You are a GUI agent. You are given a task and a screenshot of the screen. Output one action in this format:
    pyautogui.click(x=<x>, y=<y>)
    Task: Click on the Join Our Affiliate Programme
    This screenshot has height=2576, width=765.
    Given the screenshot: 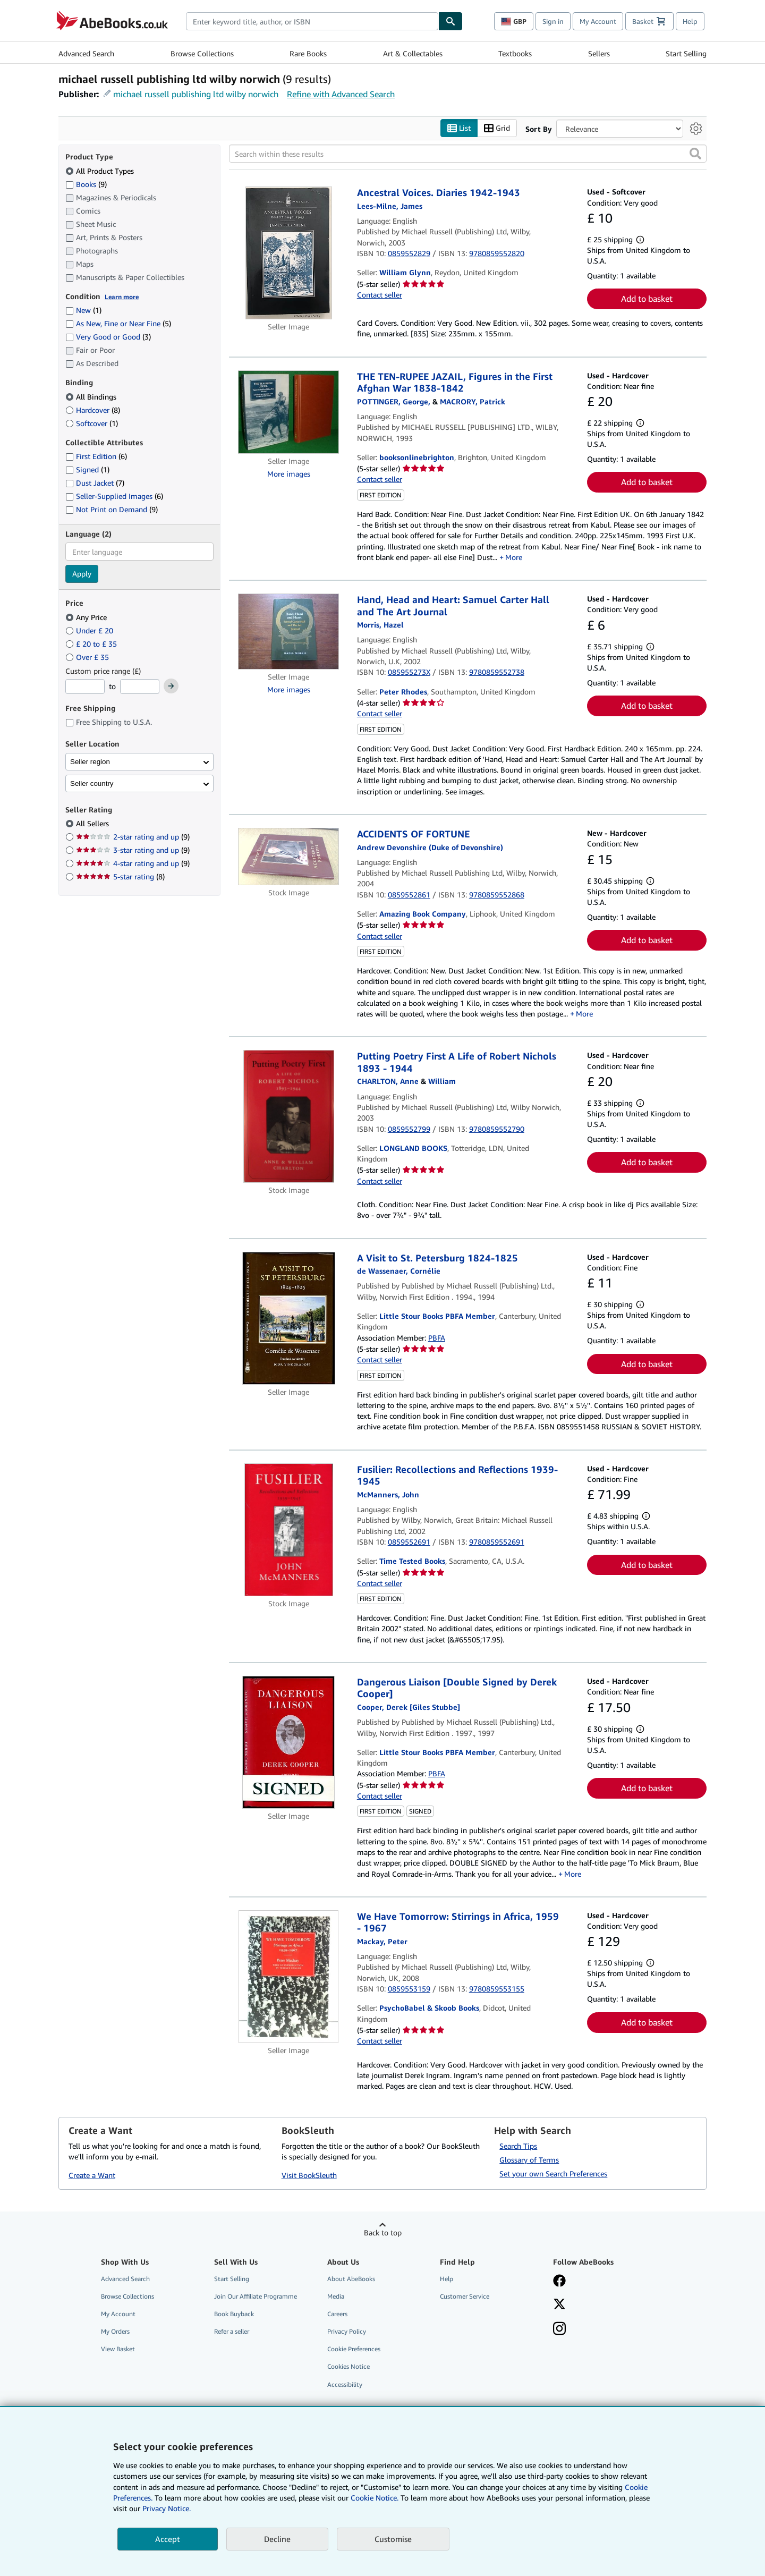 What is the action you would take?
    pyautogui.click(x=255, y=2296)
    